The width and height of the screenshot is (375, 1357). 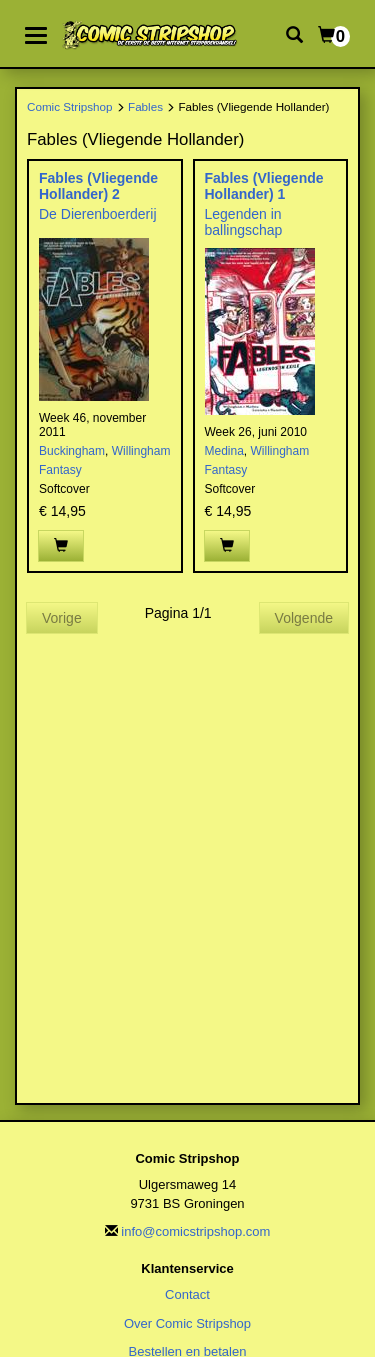 I want to click on Over Comic Stripshop, so click(x=187, y=1323).